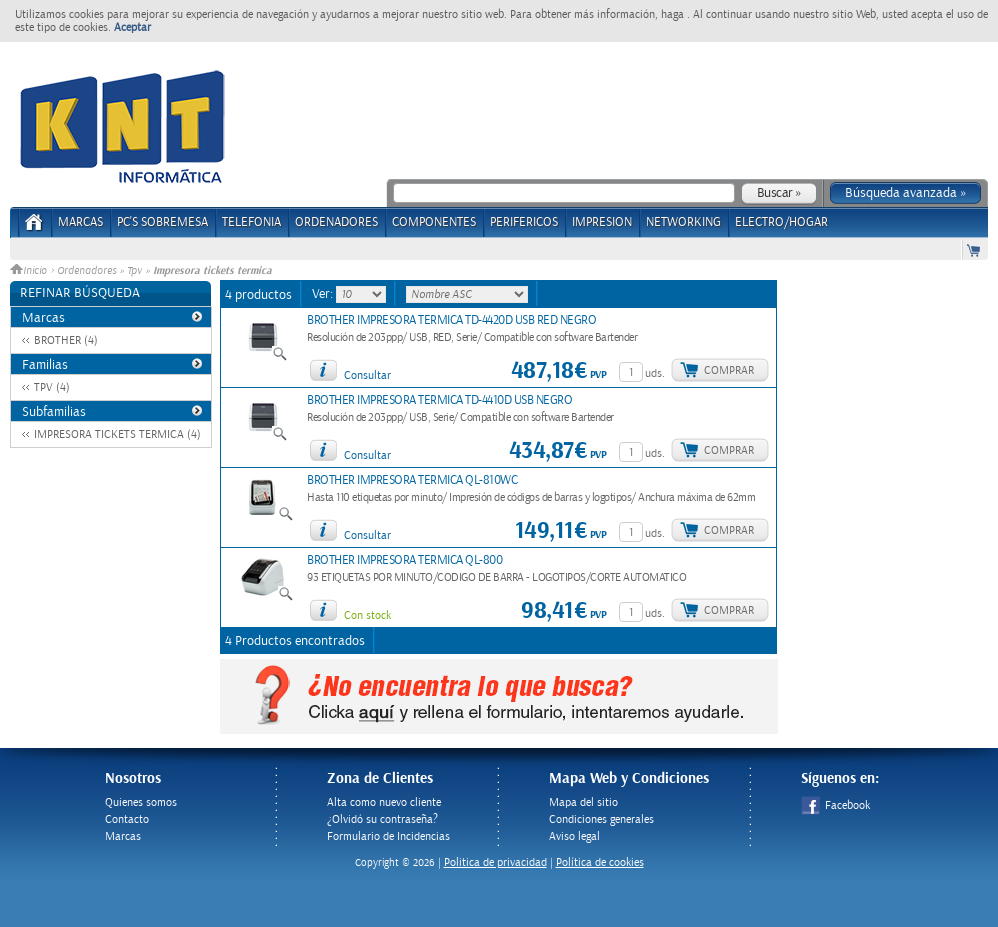  What do you see at coordinates (451, 320) in the screenshot?
I see `BROTHER IMPRESORA TERMICA TD-4420D USB RED NEGRO` at bounding box center [451, 320].